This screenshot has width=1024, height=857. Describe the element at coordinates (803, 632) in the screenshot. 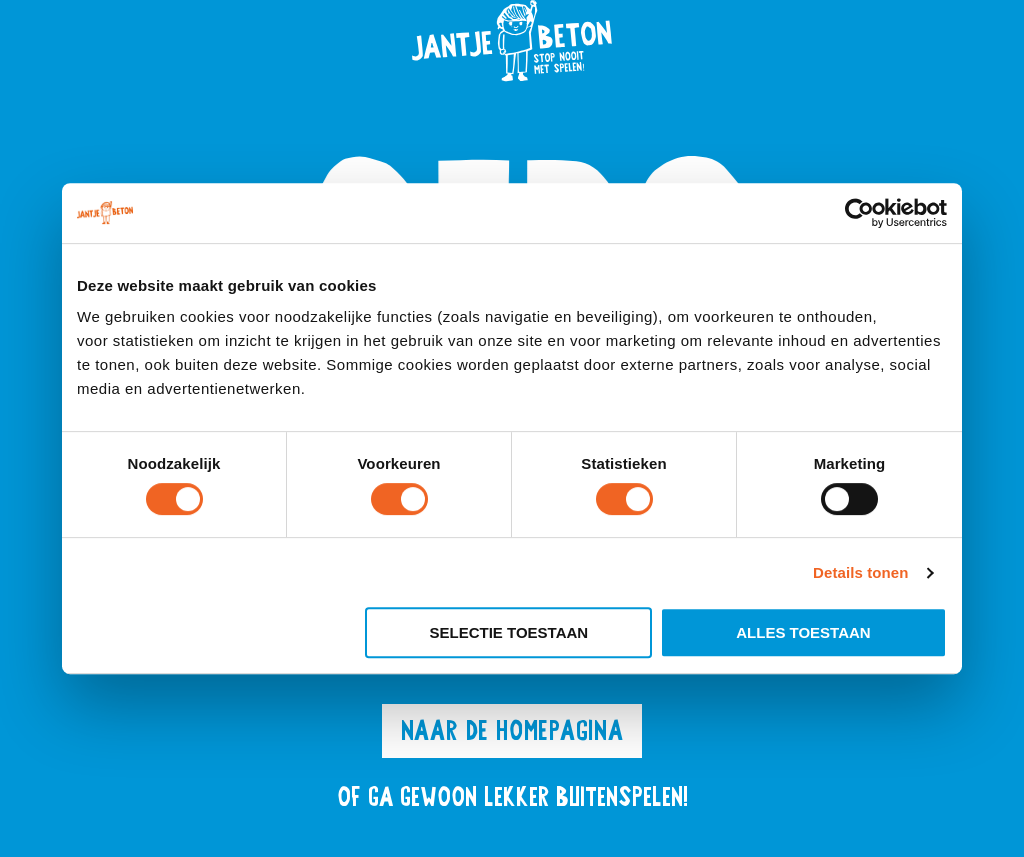

I see `Alles toestaan` at that location.